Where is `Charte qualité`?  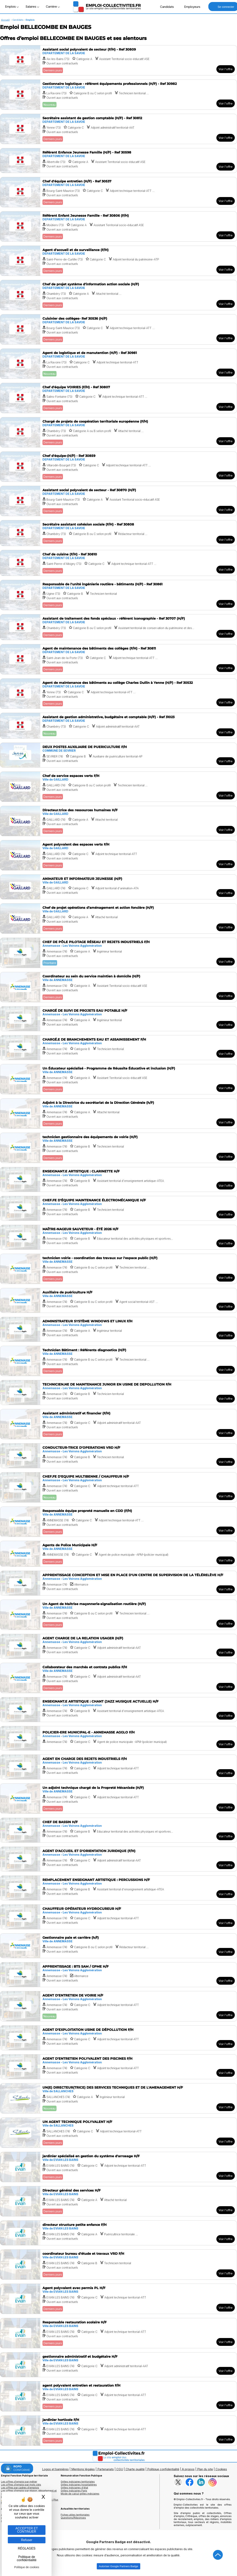 Charte qualité is located at coordinates (135, 2469).